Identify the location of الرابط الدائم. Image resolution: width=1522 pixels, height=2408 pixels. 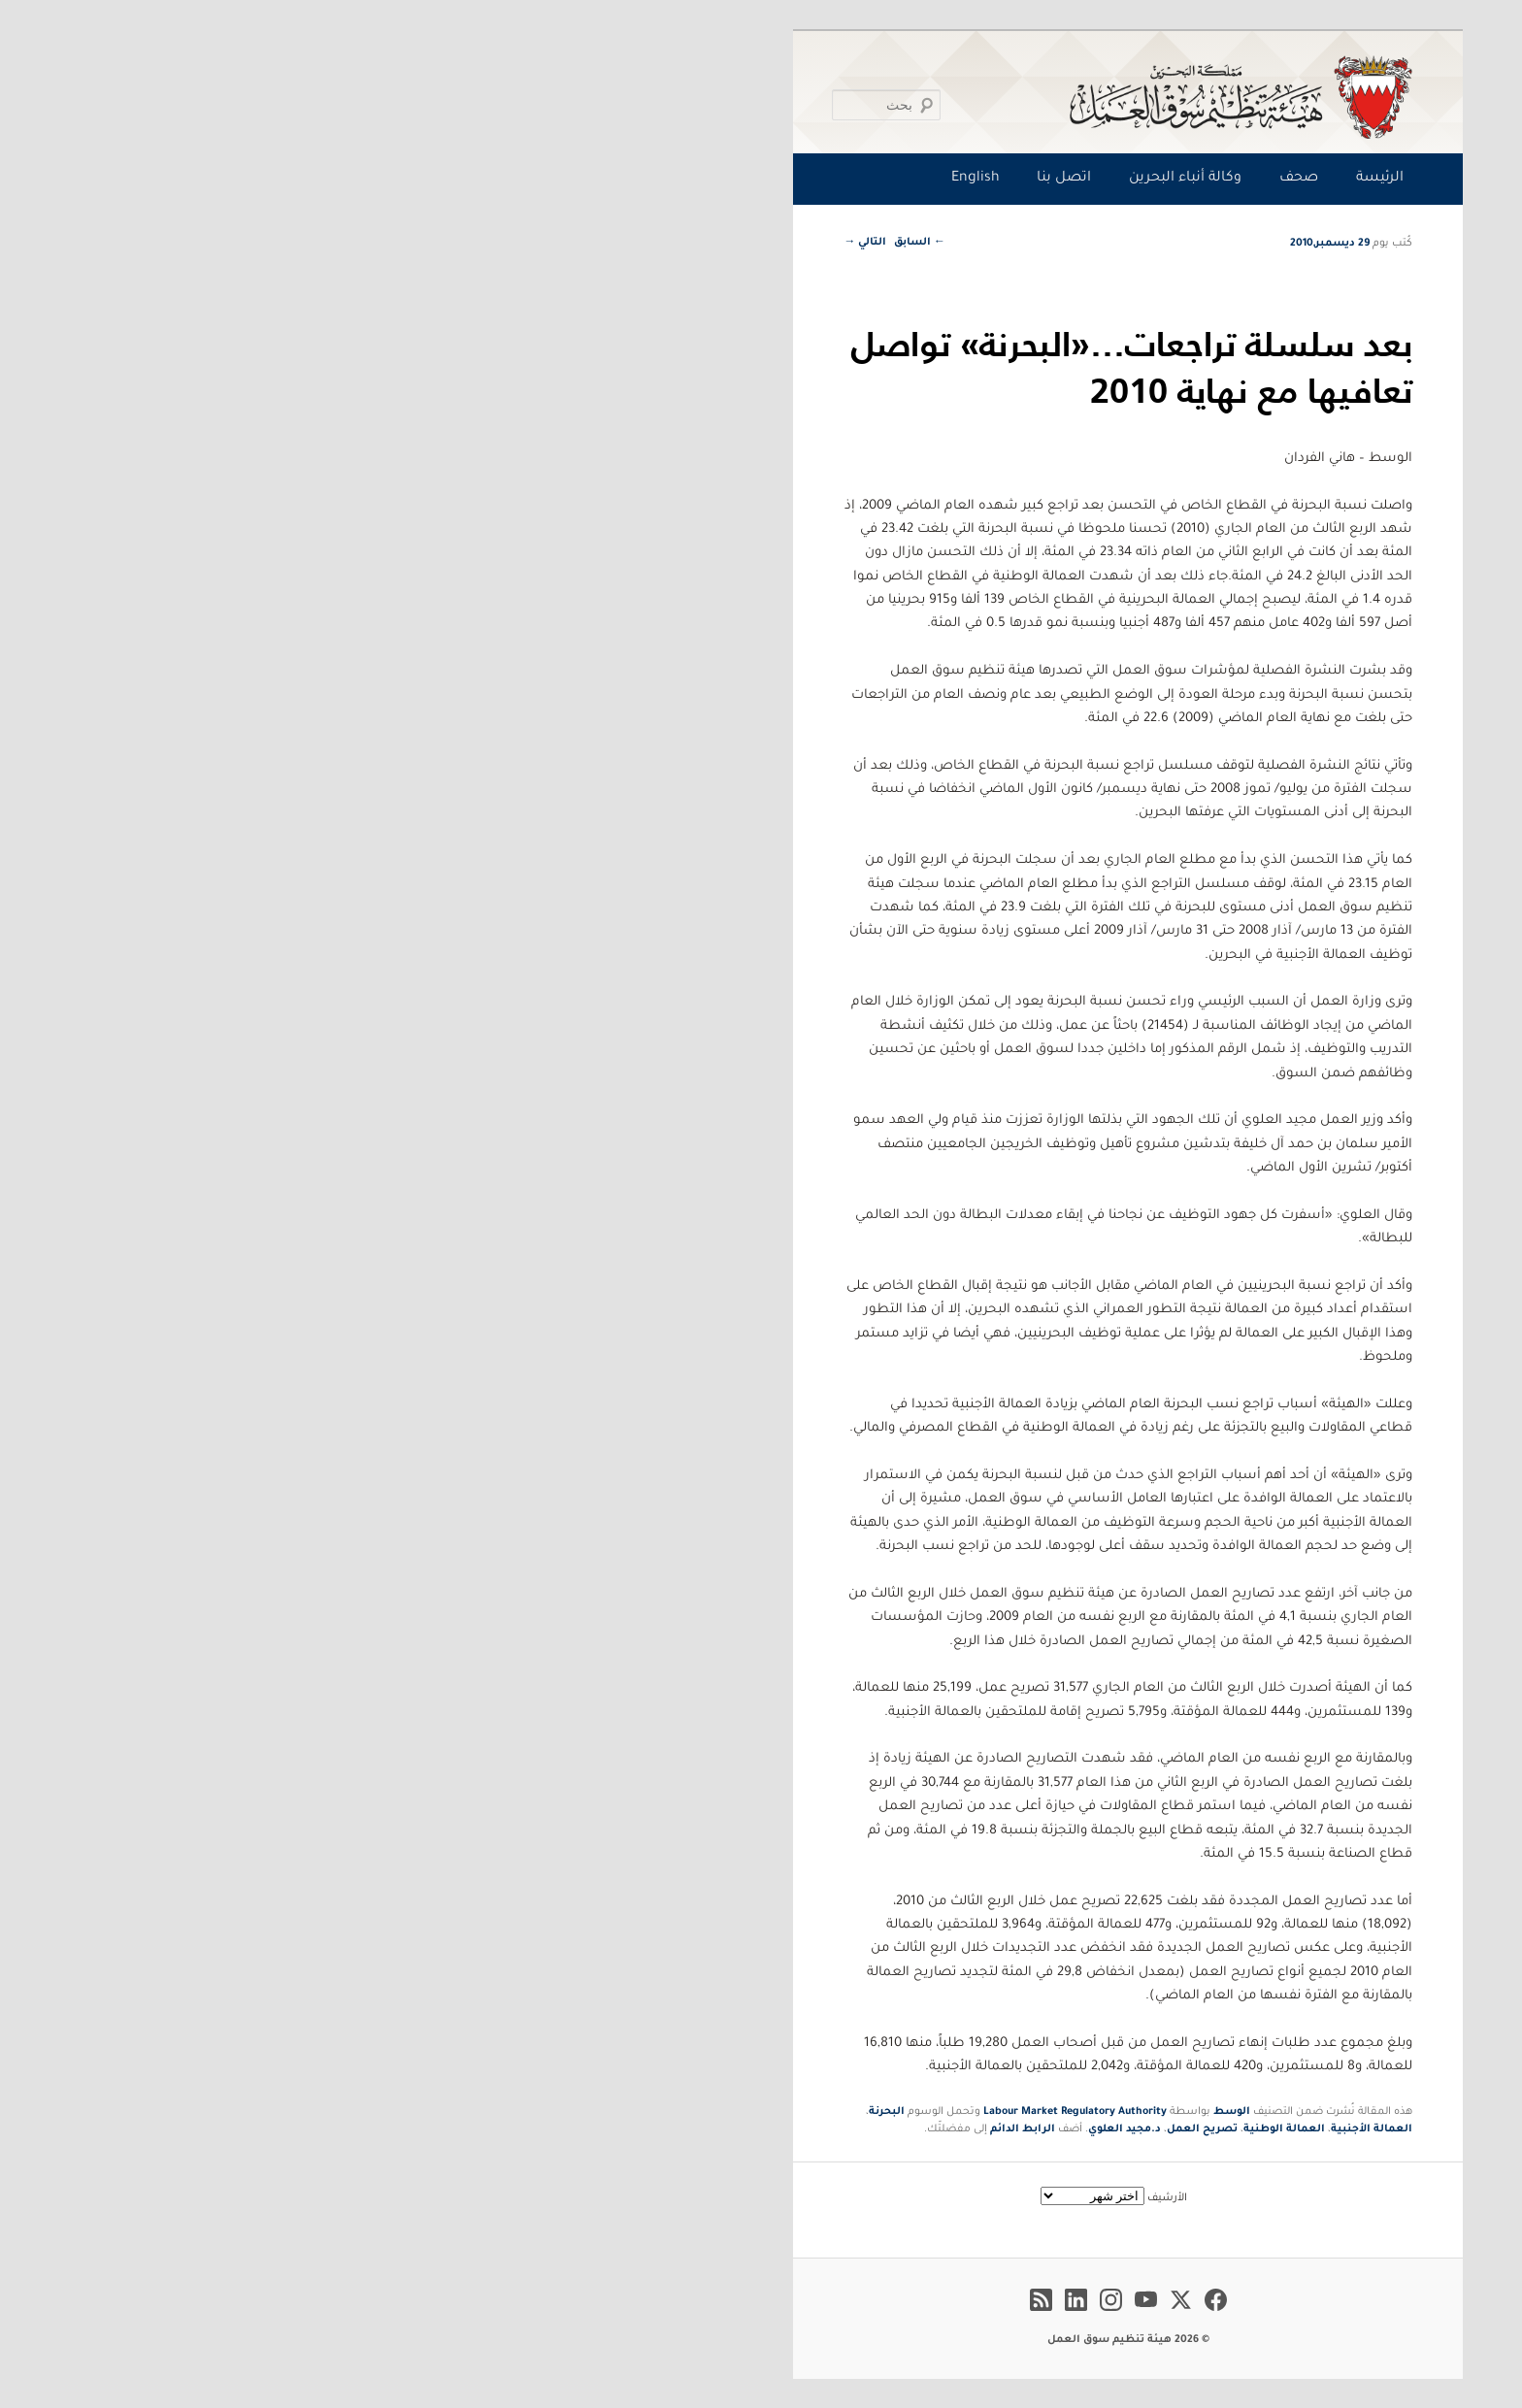
(655, 2129).